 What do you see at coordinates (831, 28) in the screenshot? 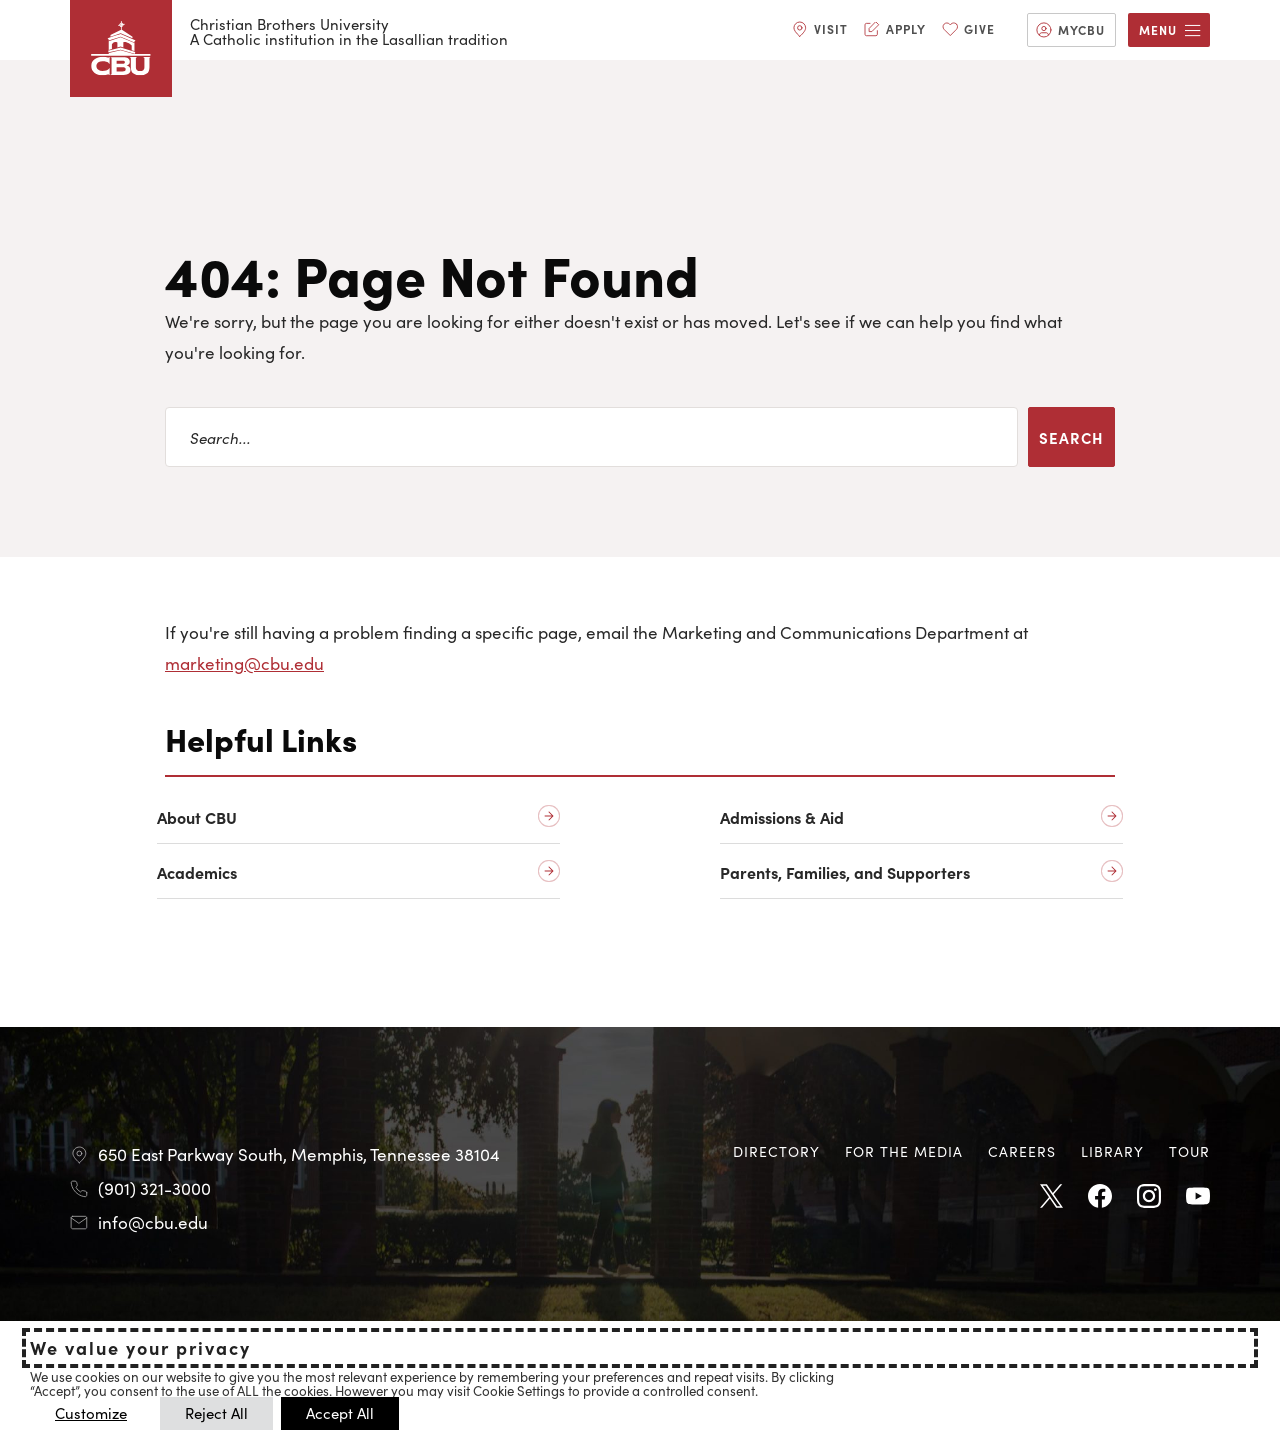
I see `Visit` at bounding box center [831, 28].